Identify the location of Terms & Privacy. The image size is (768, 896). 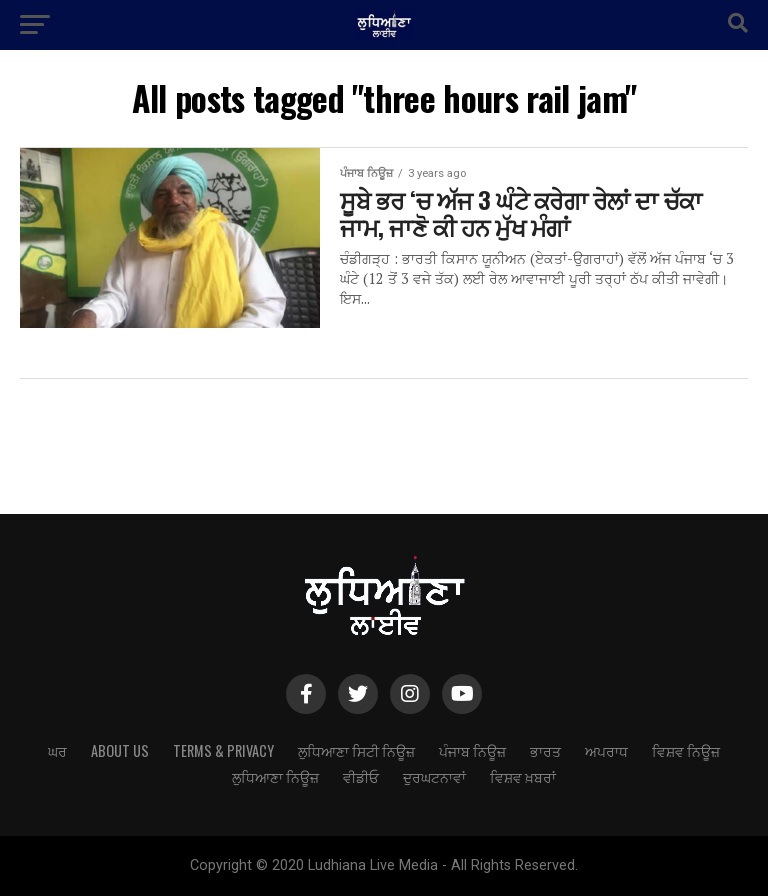
(223, 750).